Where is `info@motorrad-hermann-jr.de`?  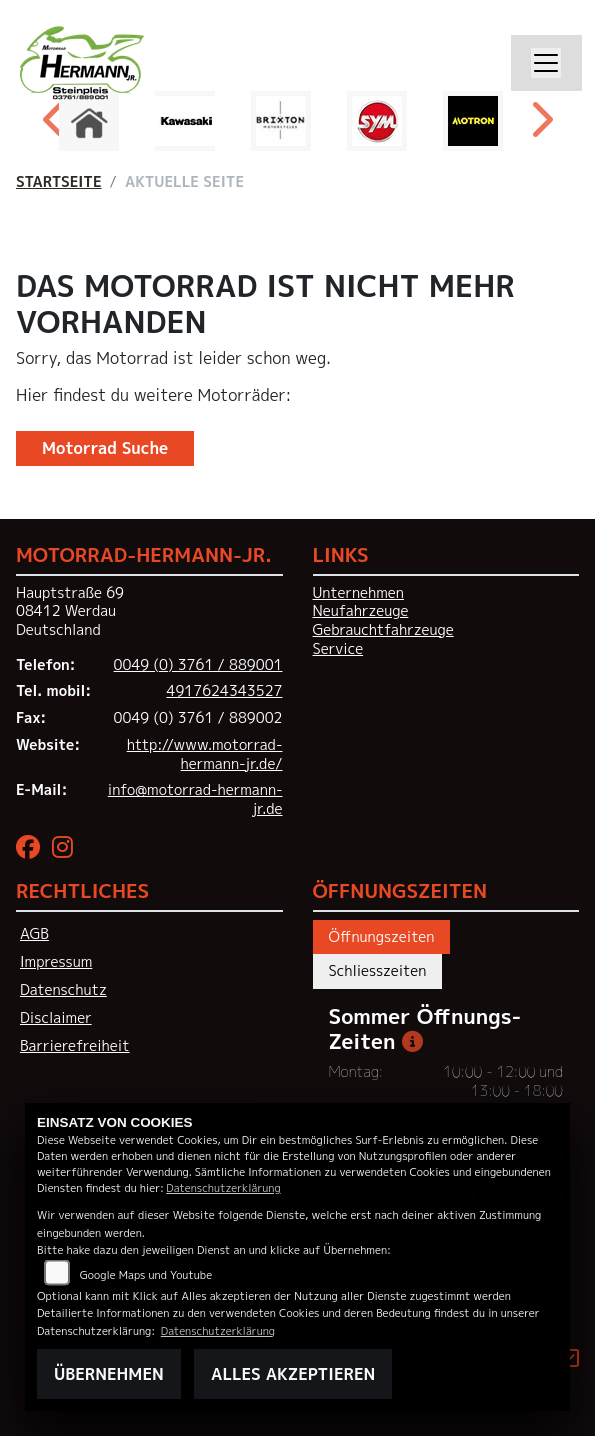 info@motorrad-hermann-jr.de is located at coordinates (195, 799).